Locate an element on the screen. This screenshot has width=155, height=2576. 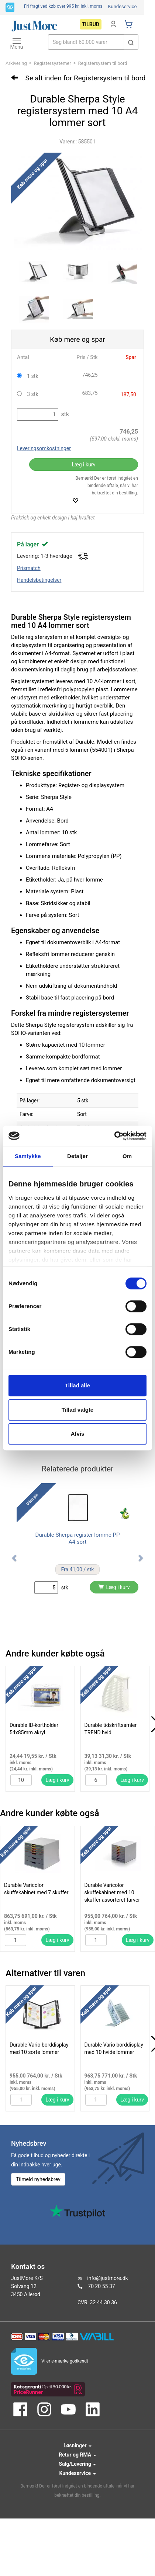
Salg/Levering is located at coordinates (77, 2464).